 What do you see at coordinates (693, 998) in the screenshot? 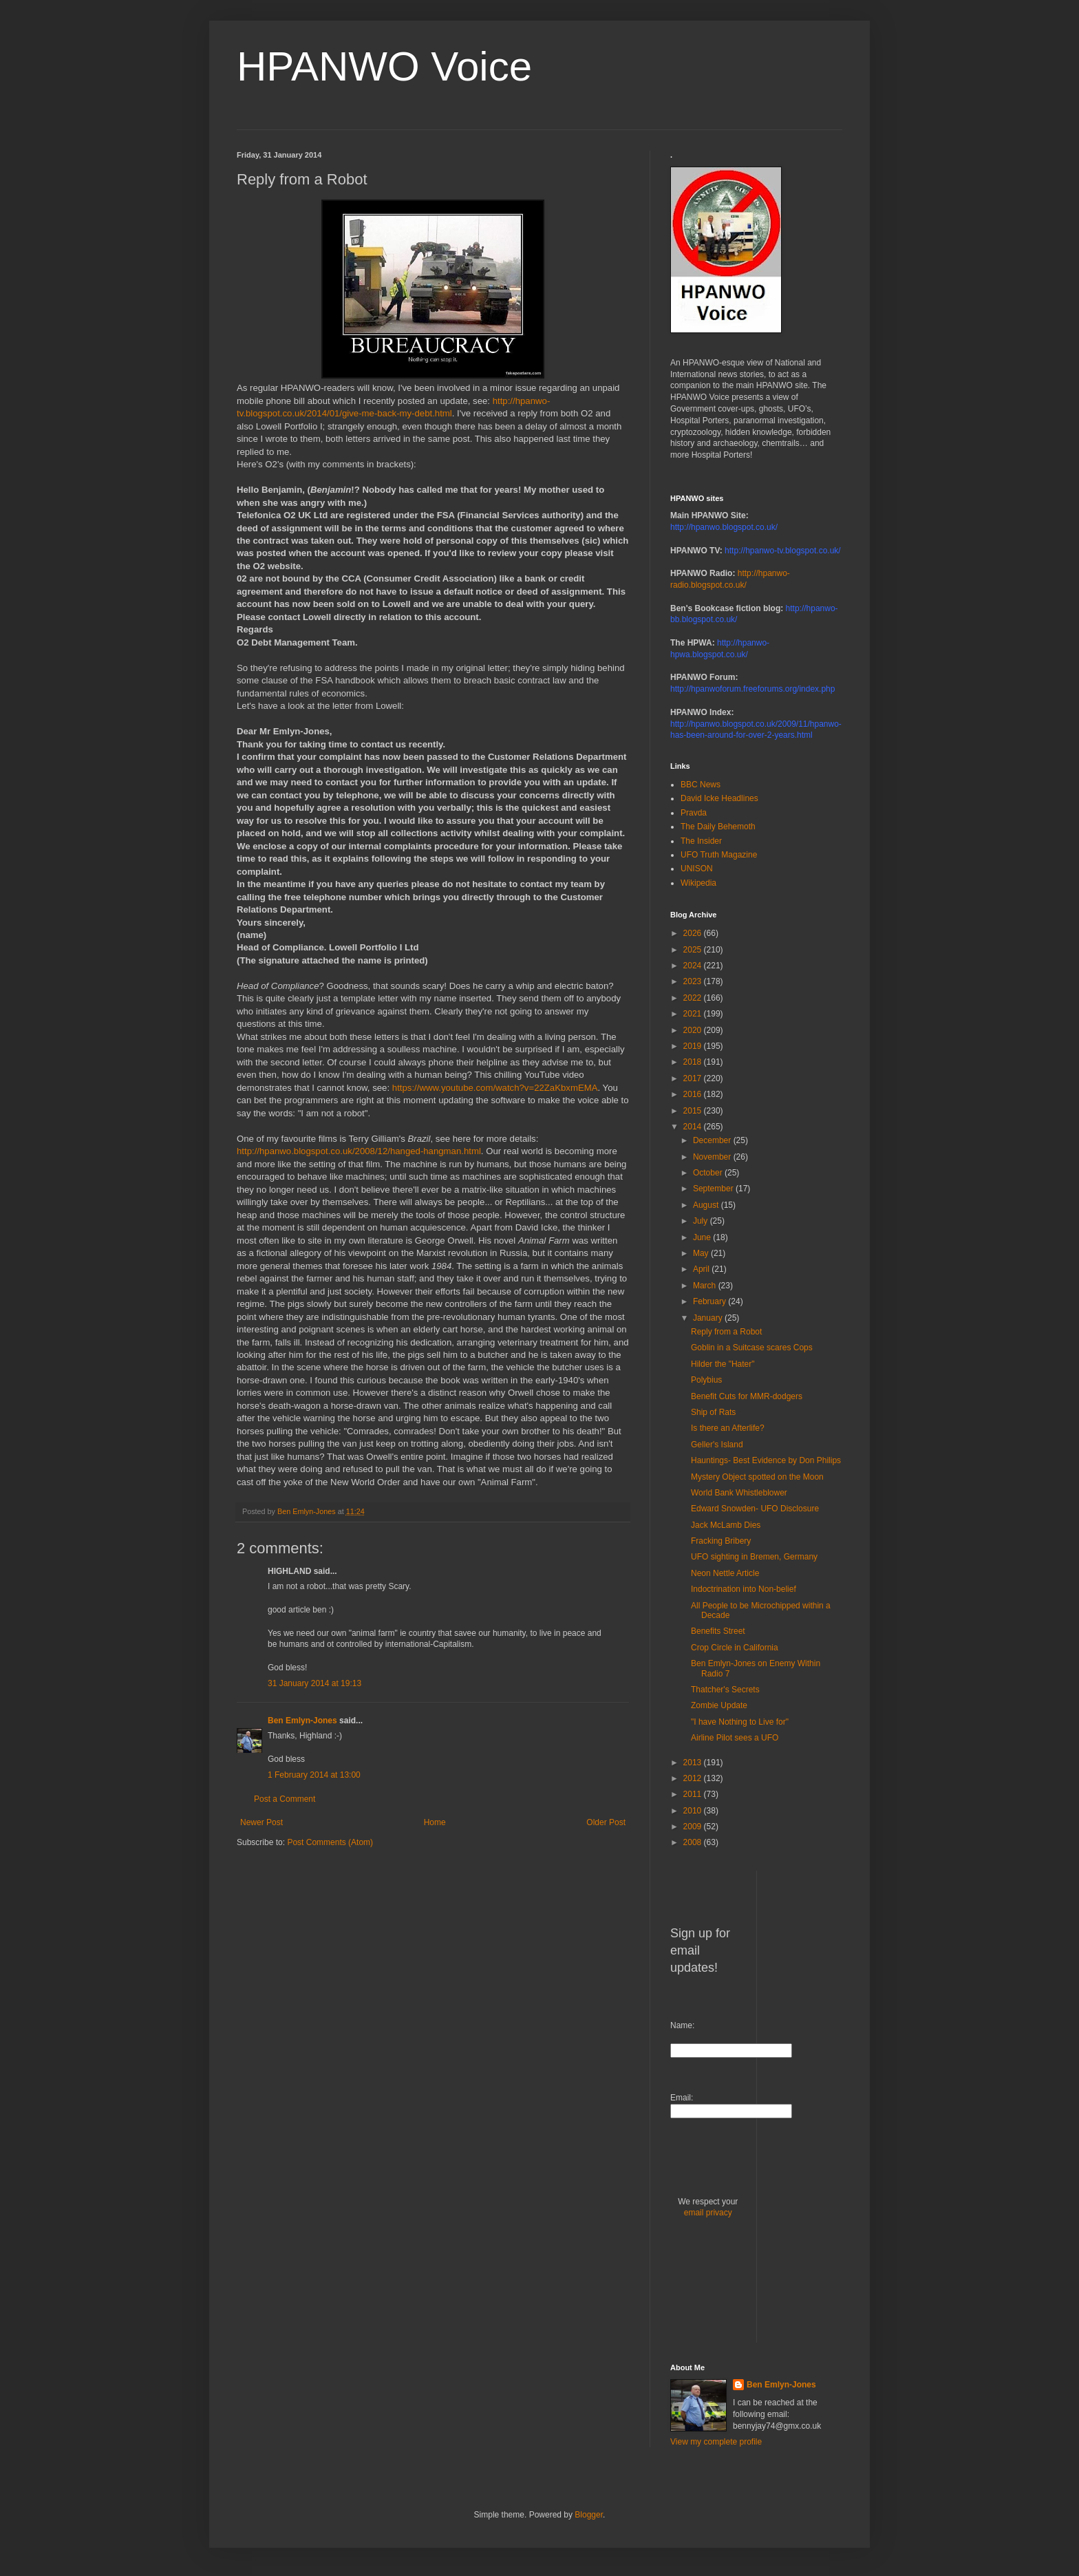
I see `2022` at bounding box center [693, 998].